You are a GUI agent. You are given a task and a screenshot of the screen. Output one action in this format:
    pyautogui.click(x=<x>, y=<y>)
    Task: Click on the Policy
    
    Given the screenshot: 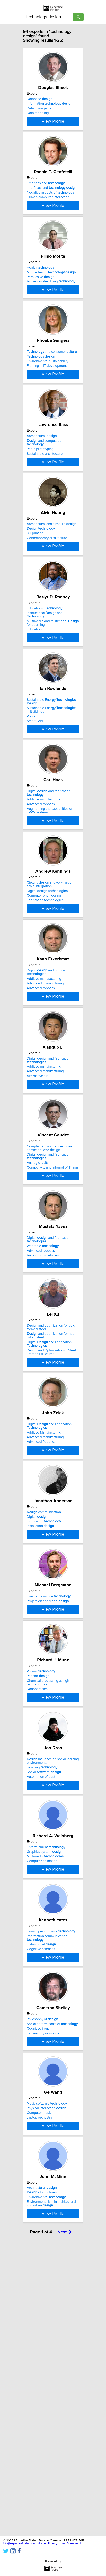 What is the action you would take?
    pyautogui.click(x=31, y=806)
    